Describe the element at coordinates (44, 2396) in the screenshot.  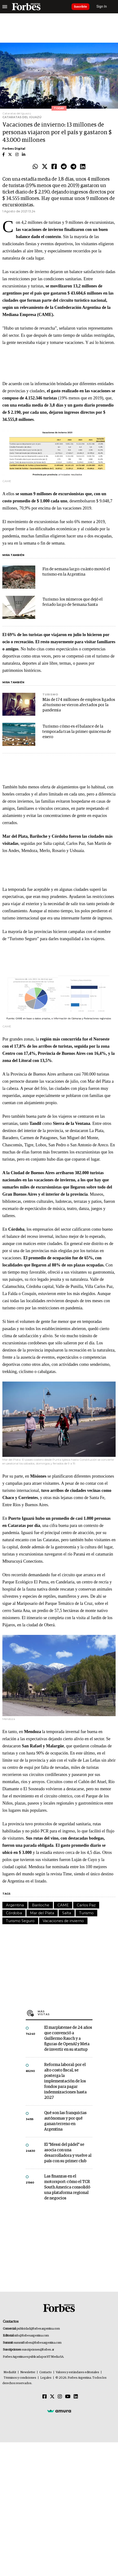
I see `[Facebook]` at that location.